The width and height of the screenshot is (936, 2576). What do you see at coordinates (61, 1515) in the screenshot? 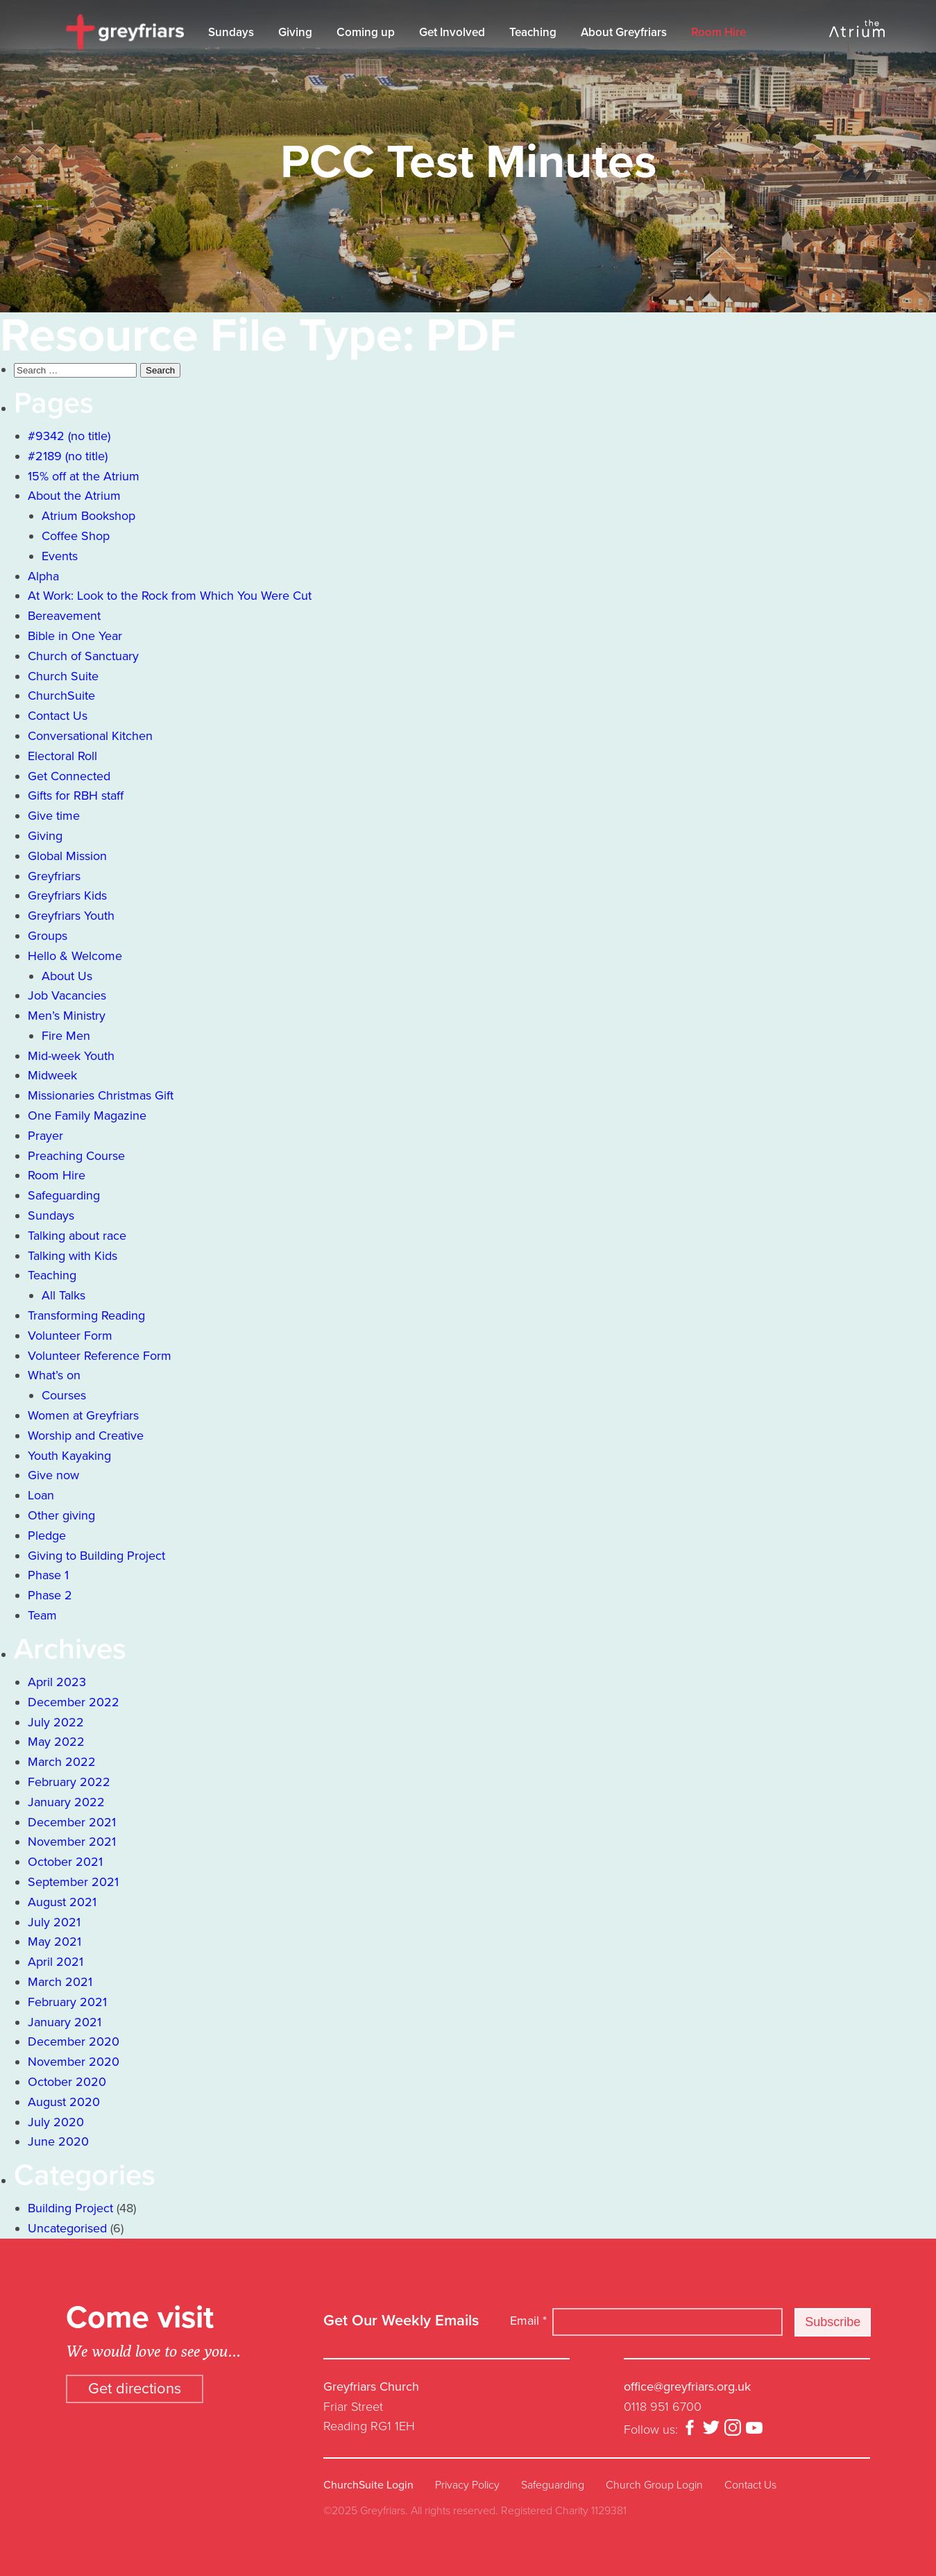
I see `Other giving` at bounding box center [61, 1515].